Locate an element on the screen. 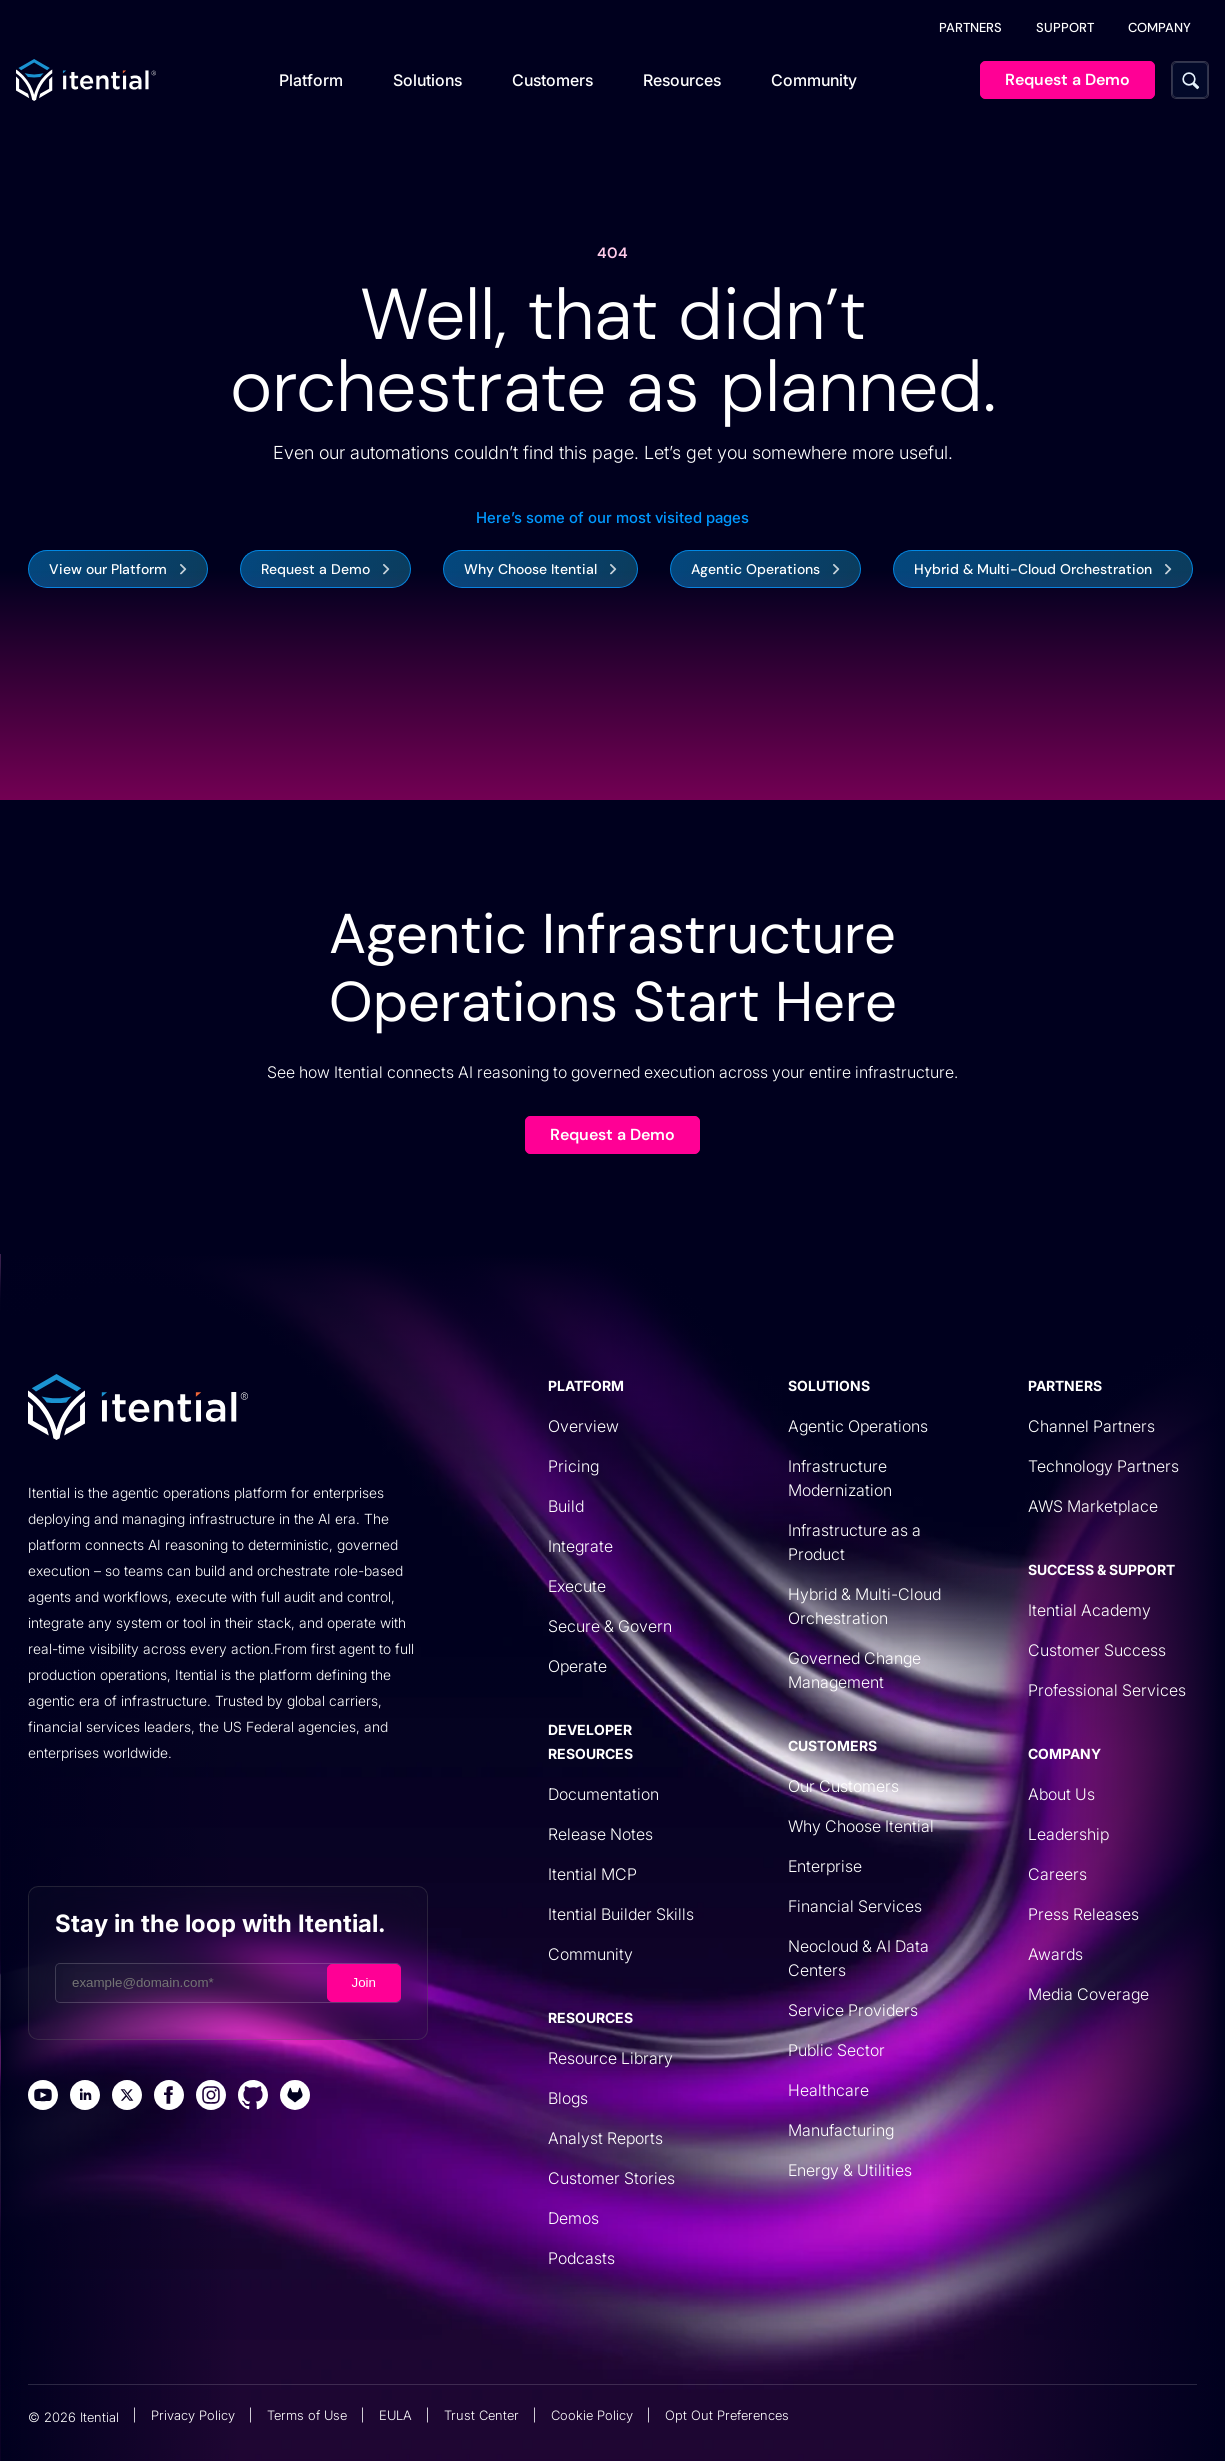 The width and height of the screenshot is (1225, 2461). View our Platform is located at coordinates (108, 569).